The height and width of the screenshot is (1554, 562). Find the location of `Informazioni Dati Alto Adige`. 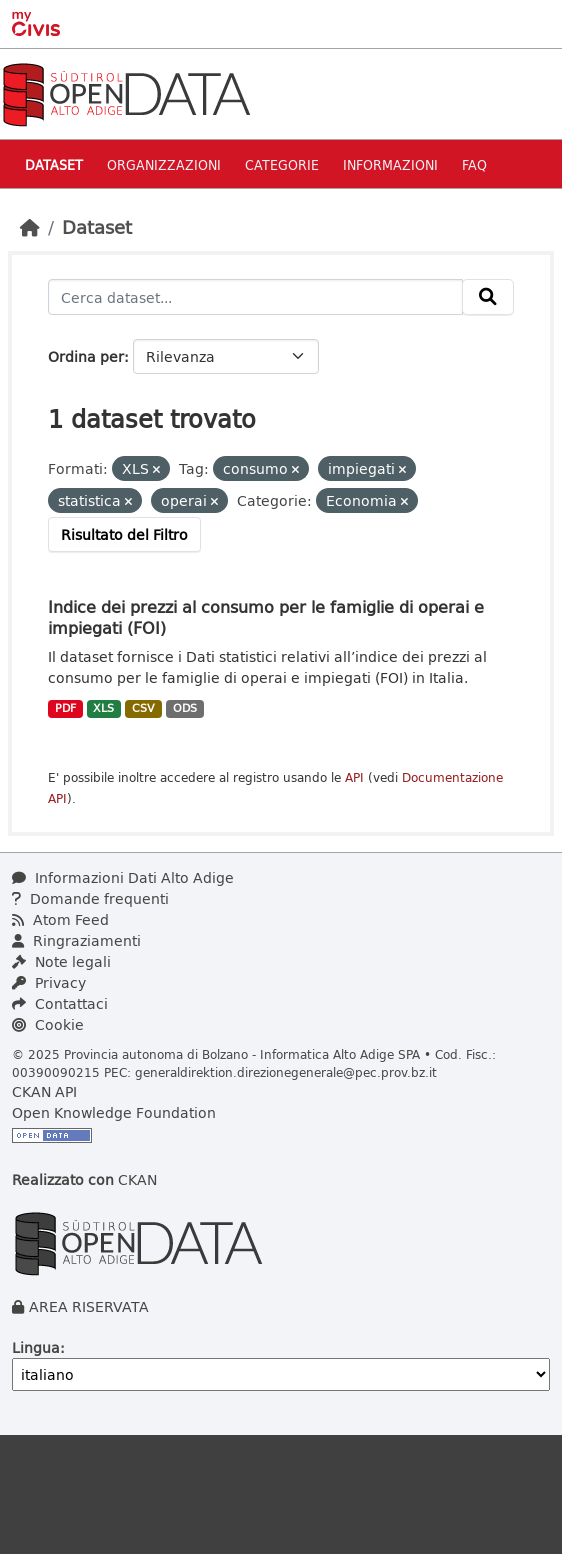

Informazioni Dati Alto Adige is located at coordinates (123, 877).